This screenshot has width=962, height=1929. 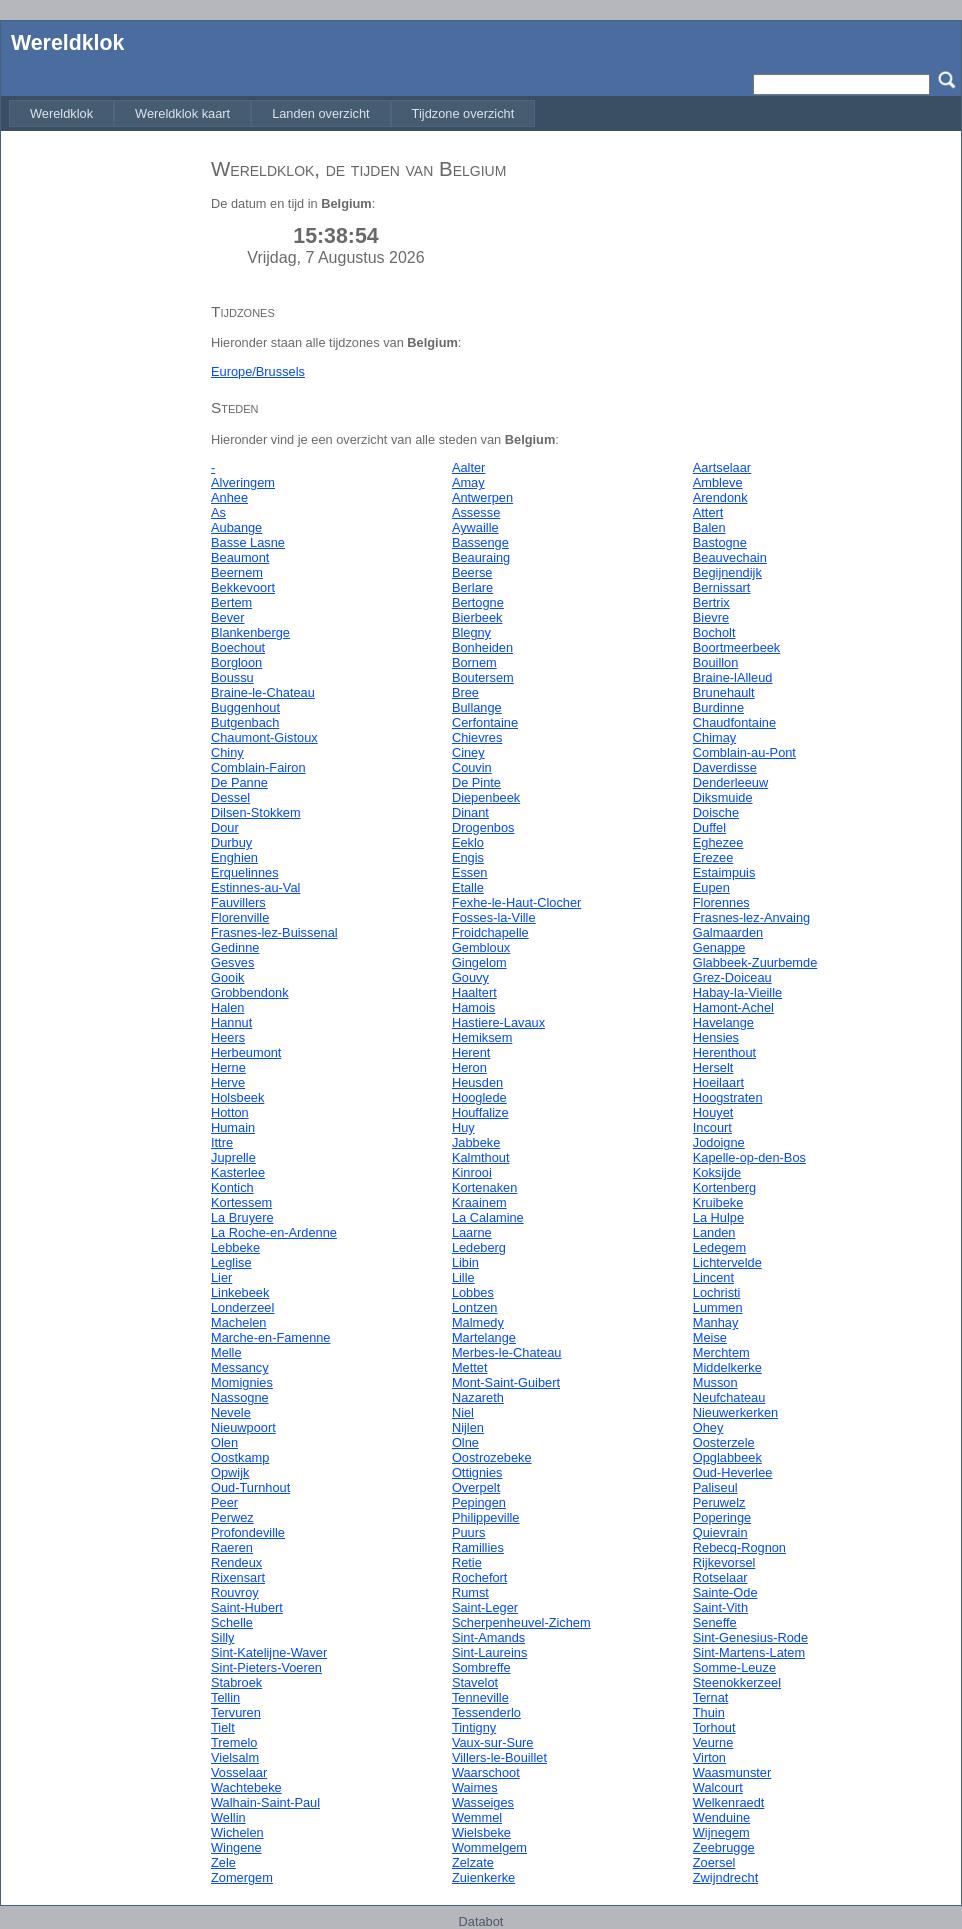 I want to click on Tenneville, so click(x=480, y=1697).